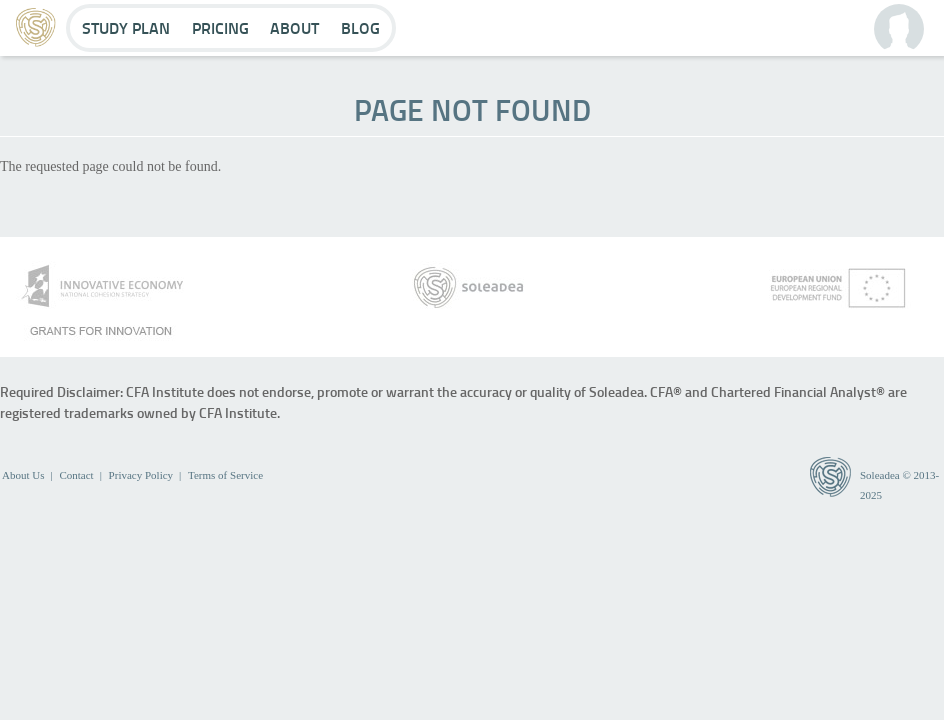 Image resolution: width=944 pixels, height=720 pixels. I want to click on Pricing, so click(220, 27).